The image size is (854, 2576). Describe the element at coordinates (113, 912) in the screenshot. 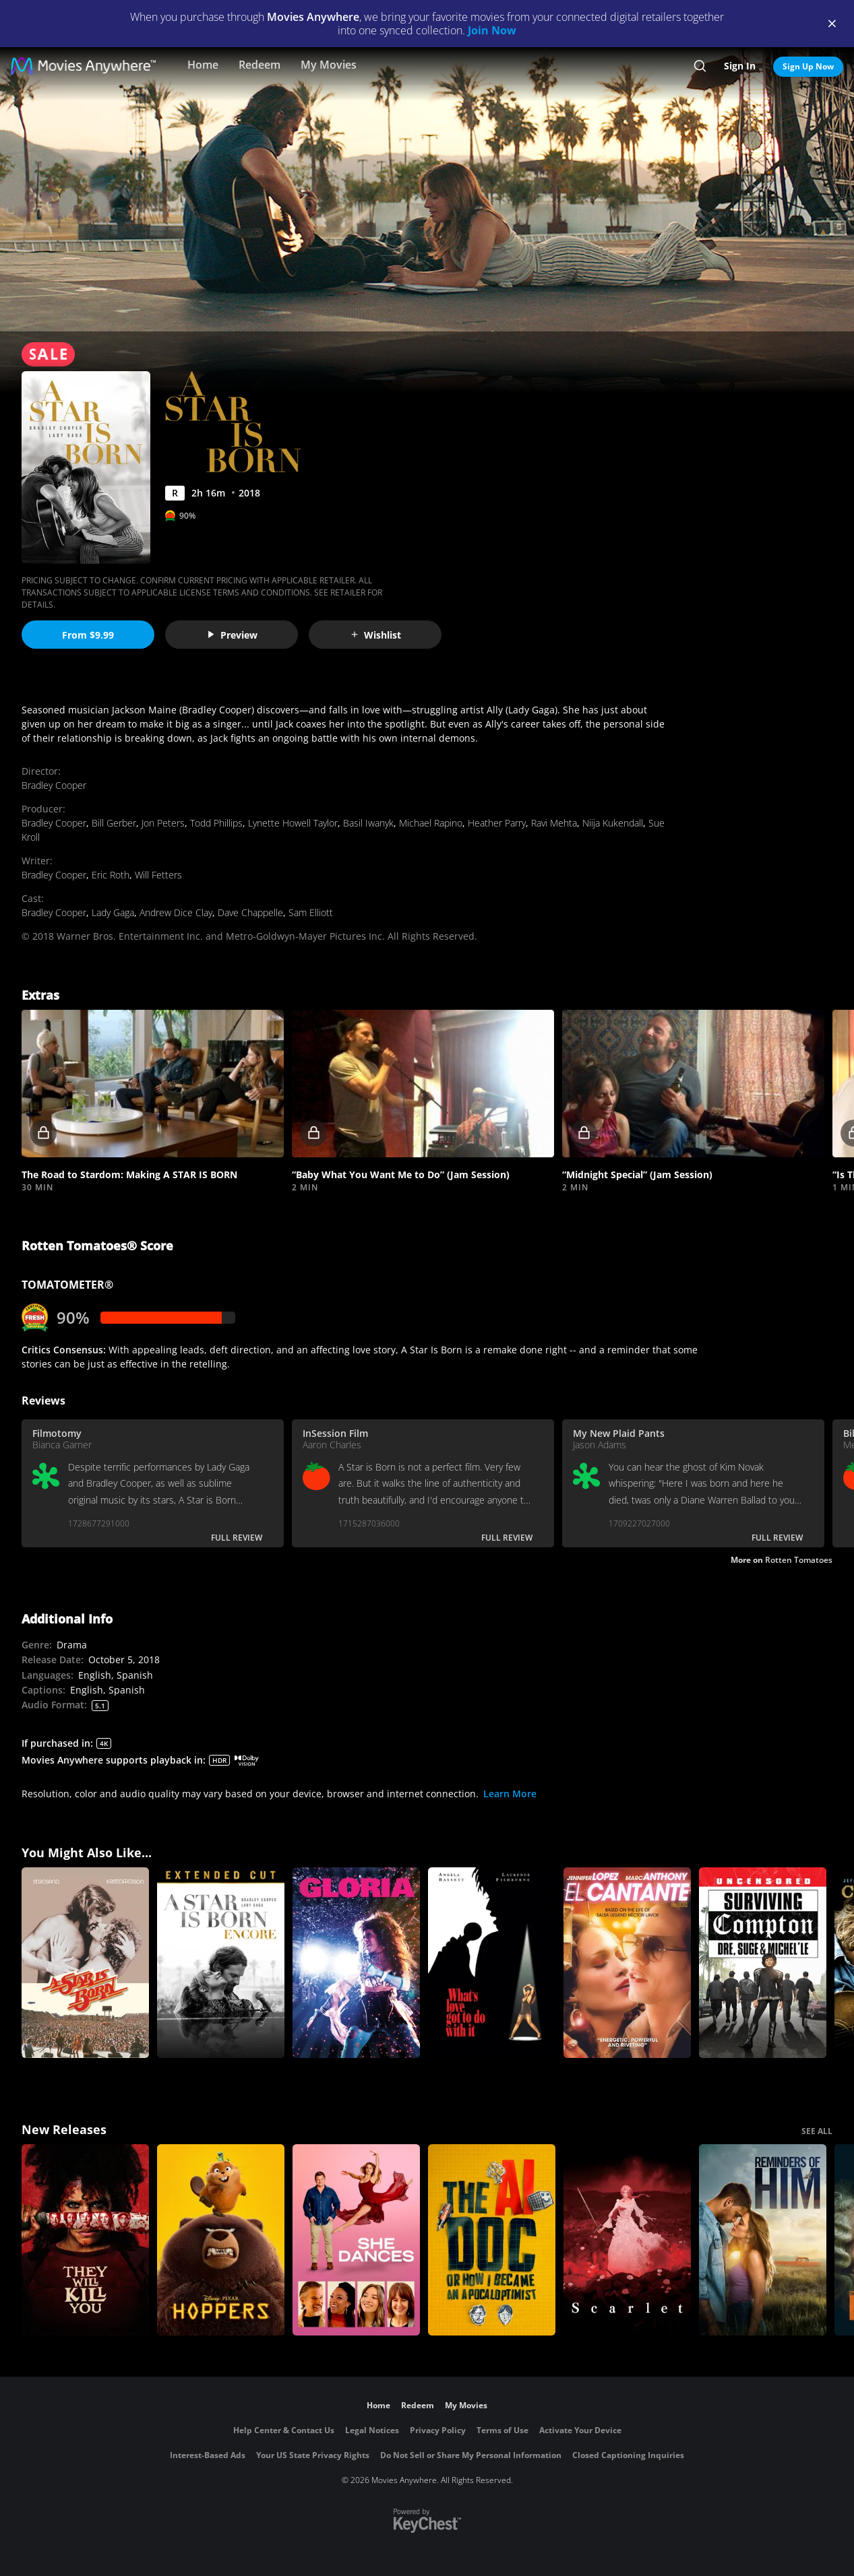

I see `Lady Gaga` at that location.